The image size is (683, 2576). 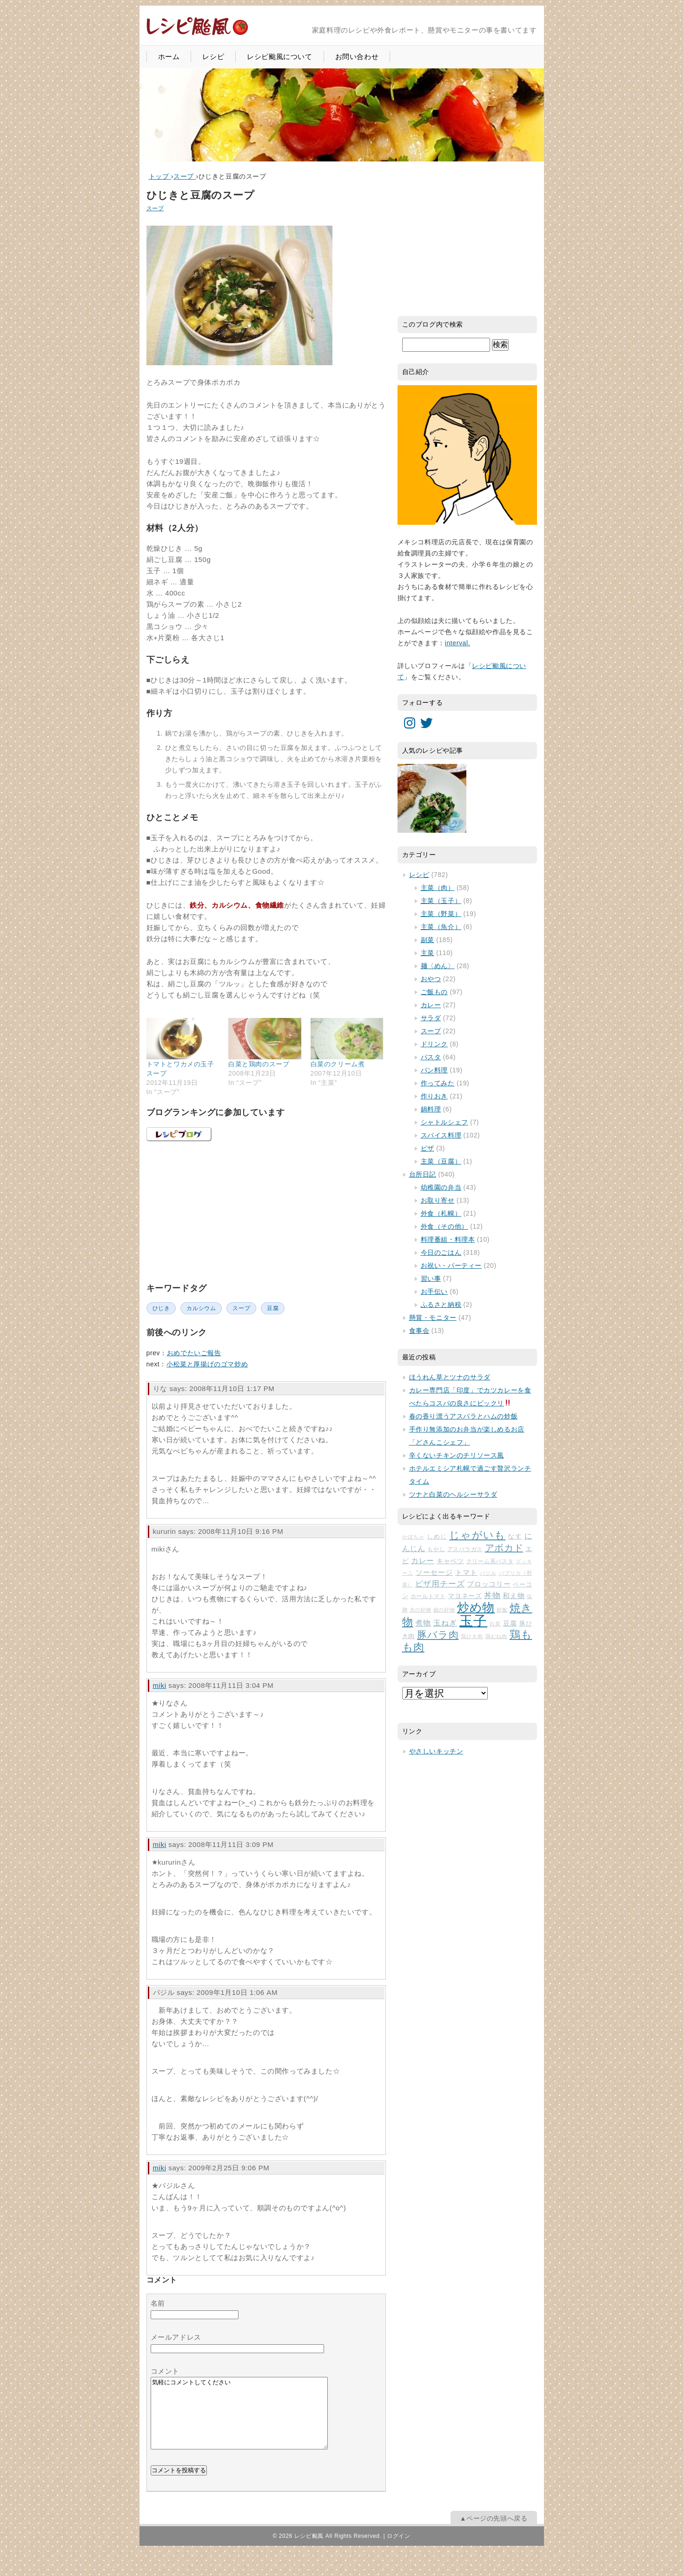 I want to click on カルシウム, so click(x=201, y=1308).